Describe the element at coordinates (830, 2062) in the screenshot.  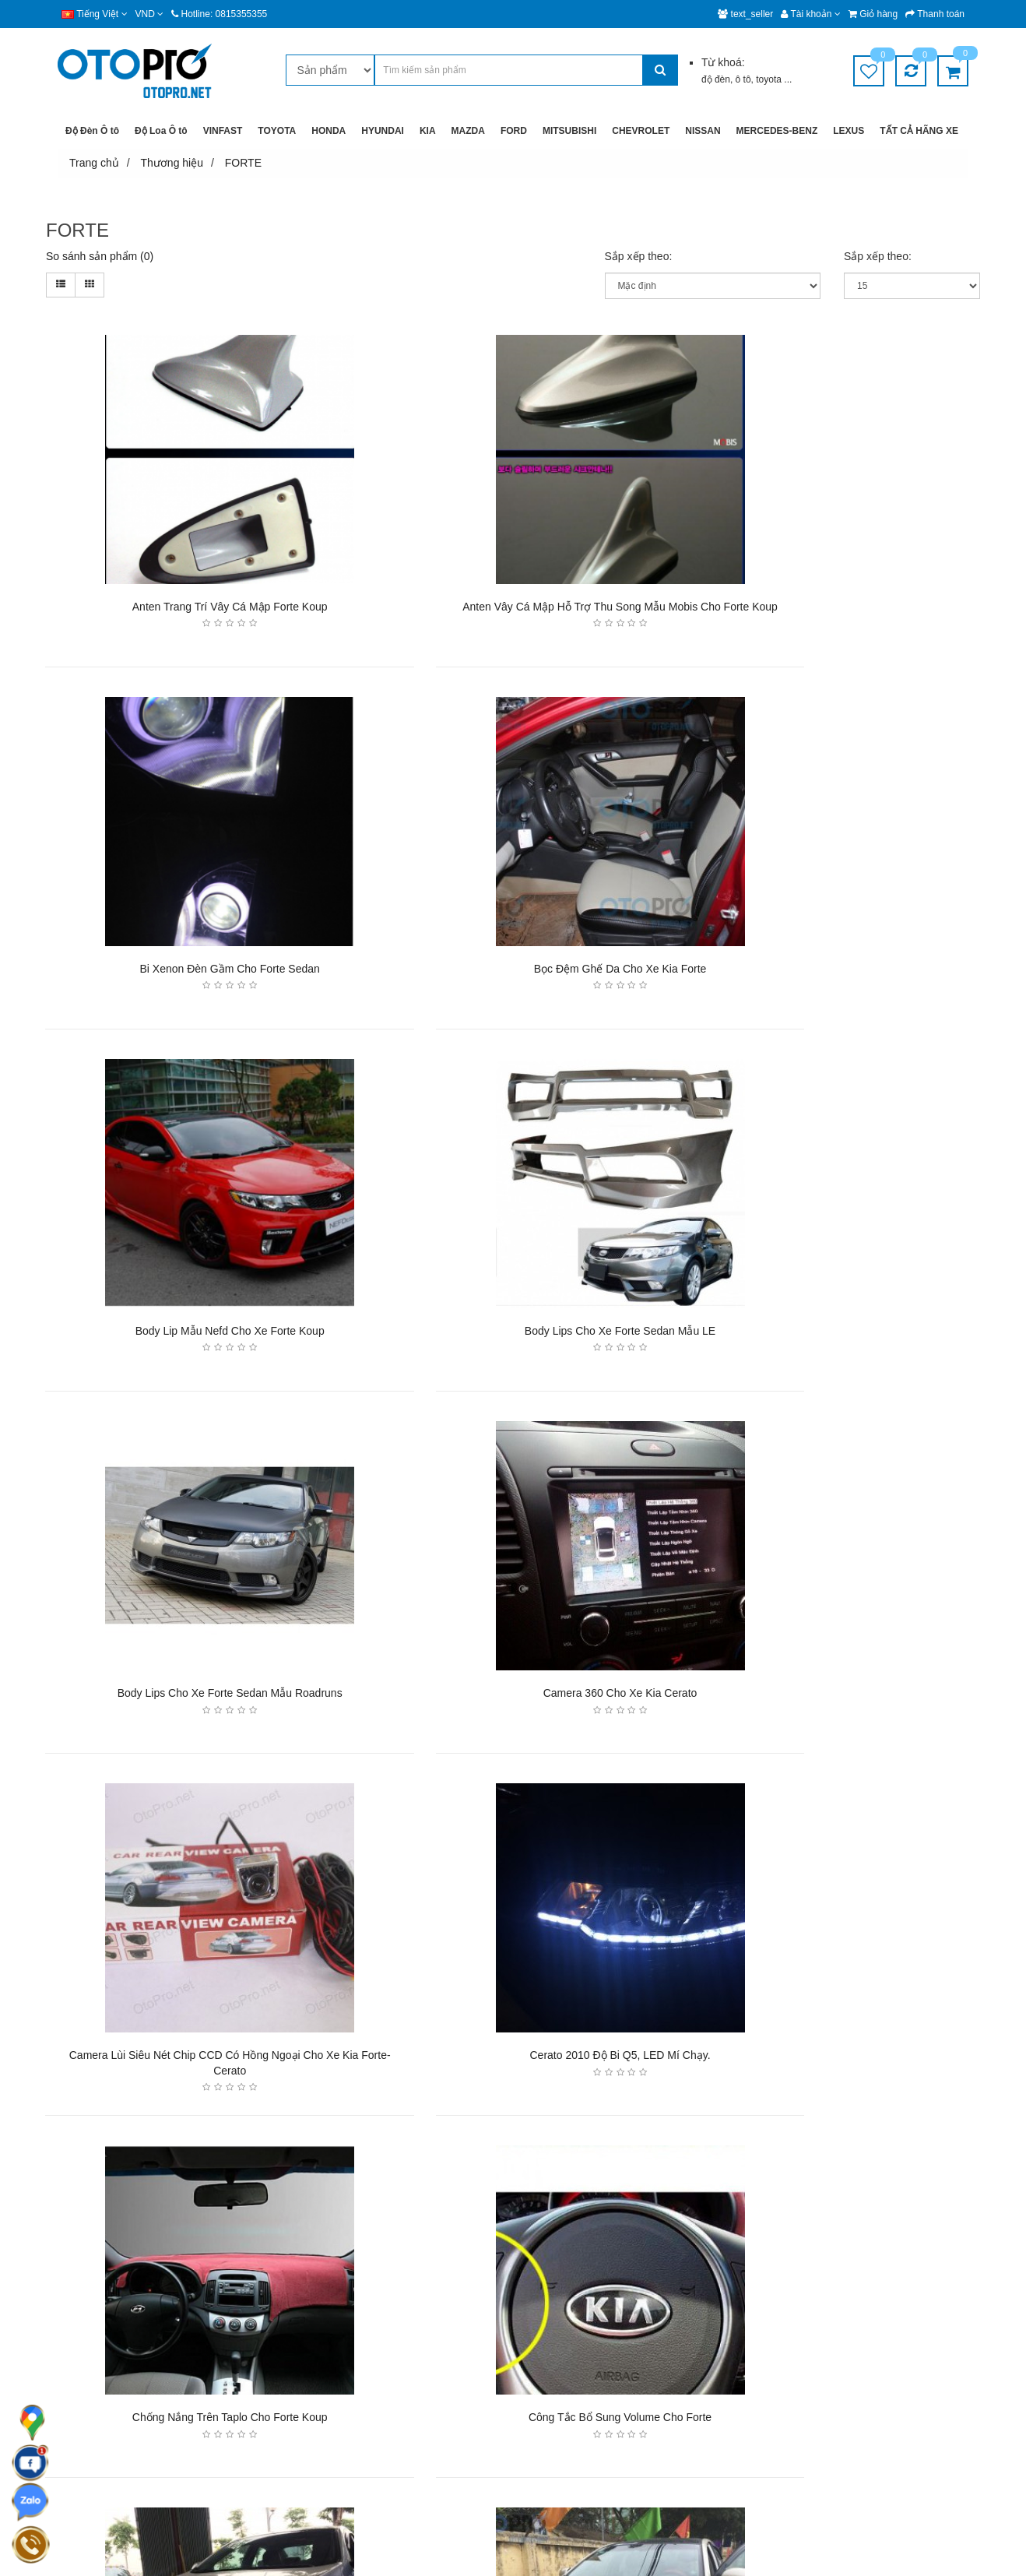
I see `Màn hình đầu DVD cho xe Kia Cerato 2012-2013` at that location.